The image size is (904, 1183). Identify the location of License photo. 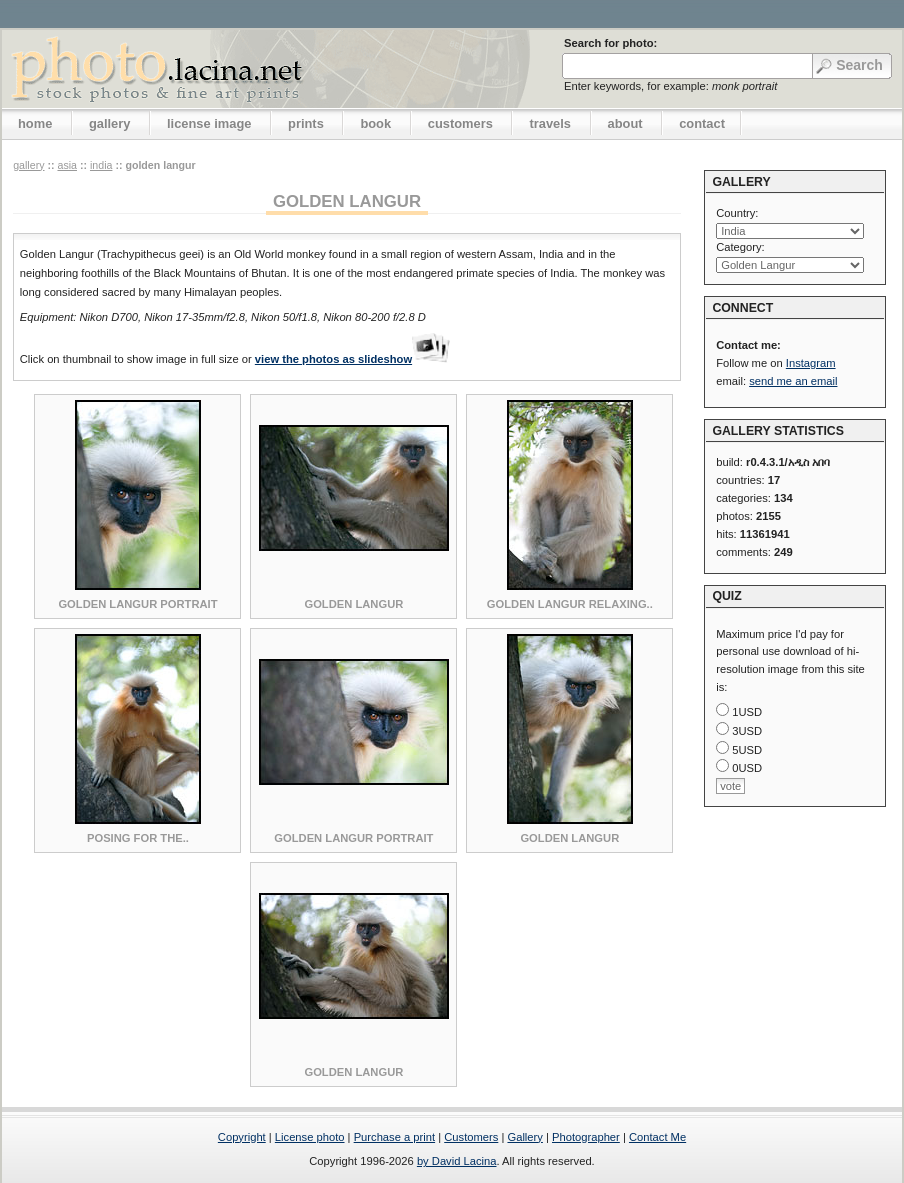
(310, 1137).